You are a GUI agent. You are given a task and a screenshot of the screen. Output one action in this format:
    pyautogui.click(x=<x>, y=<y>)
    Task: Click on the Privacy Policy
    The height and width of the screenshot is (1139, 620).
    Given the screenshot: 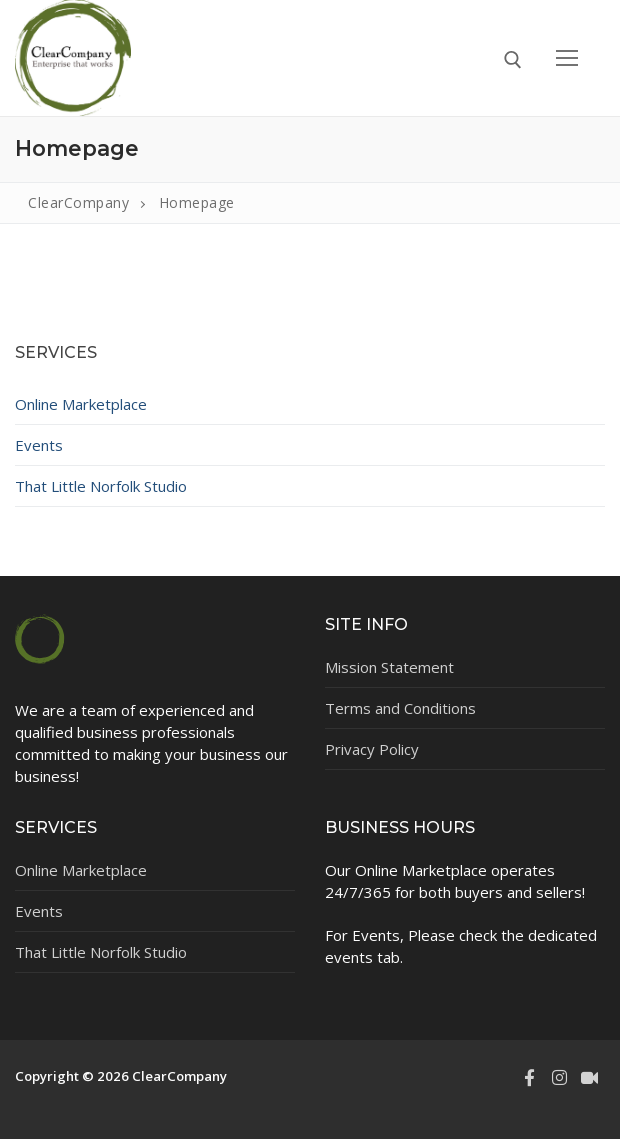 What is the action you would take?
    pyautogui.click(x=372, y=749)
    